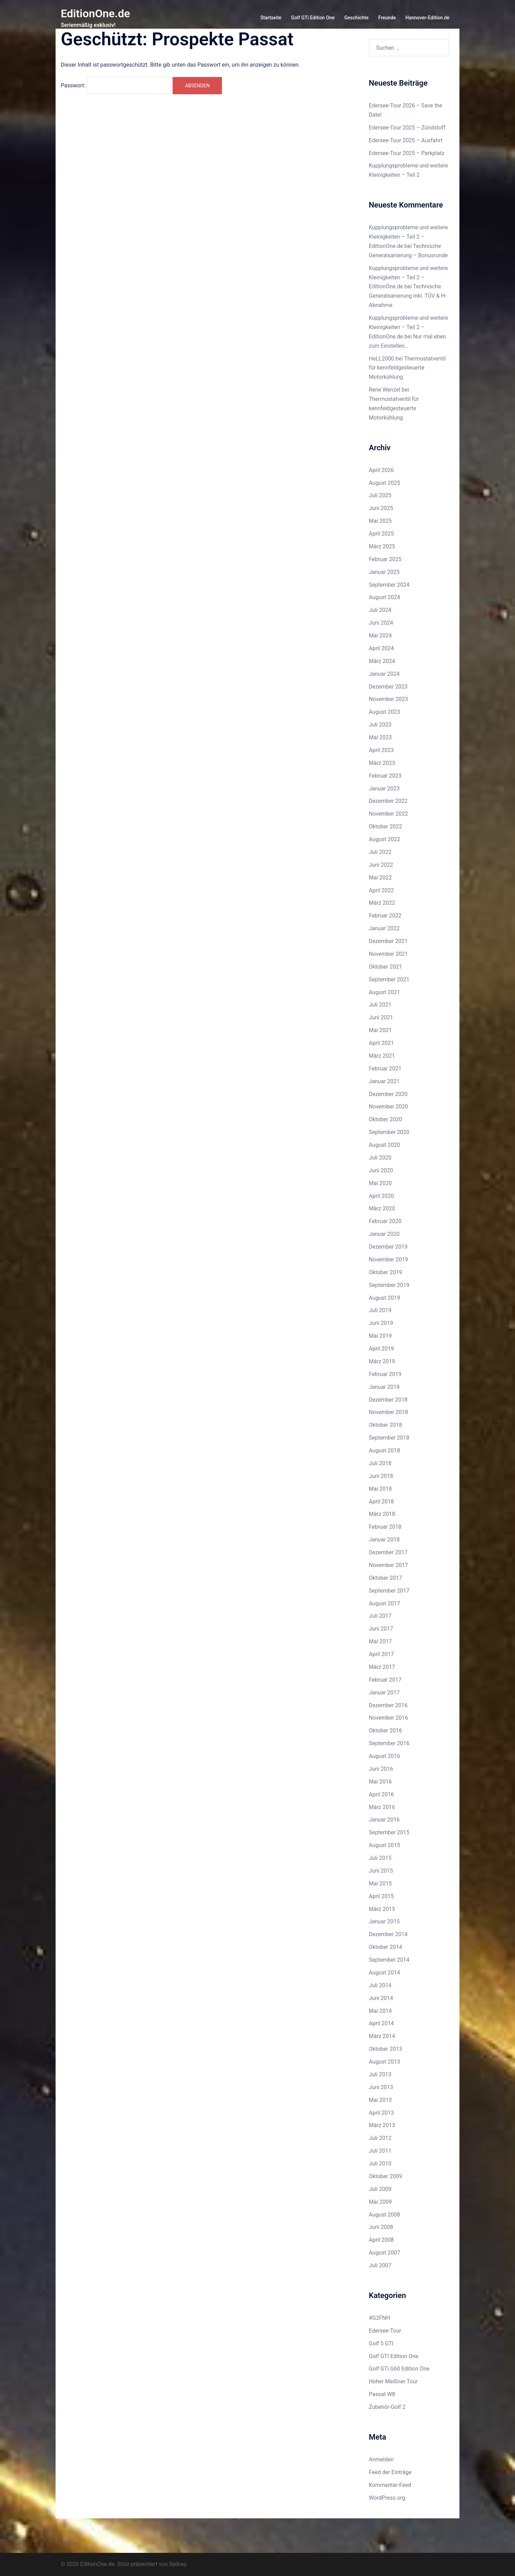 The height and width of the screenshot is (2576, 515). I want to click on Juli 2024, so click(380, 610).